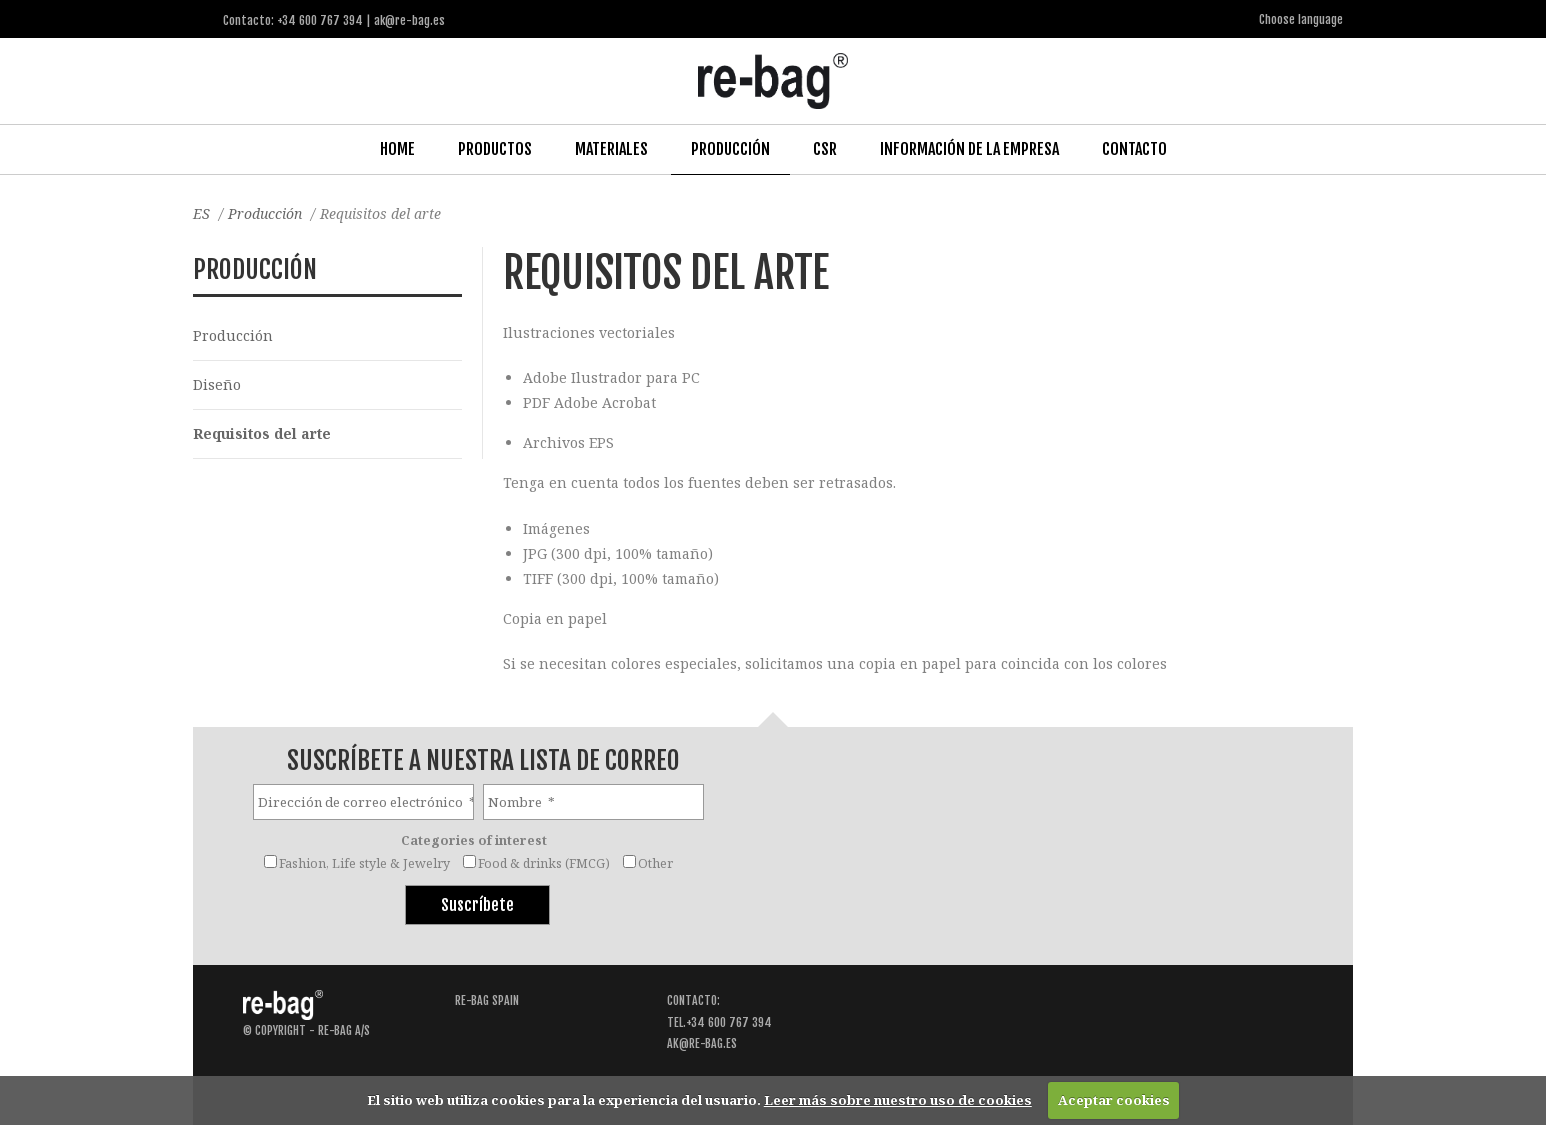 The image size is (1546, 1125). What do you see at coordinates (201, 213) in the screenshot?
I see `ES` at bounding box center [201, 213].